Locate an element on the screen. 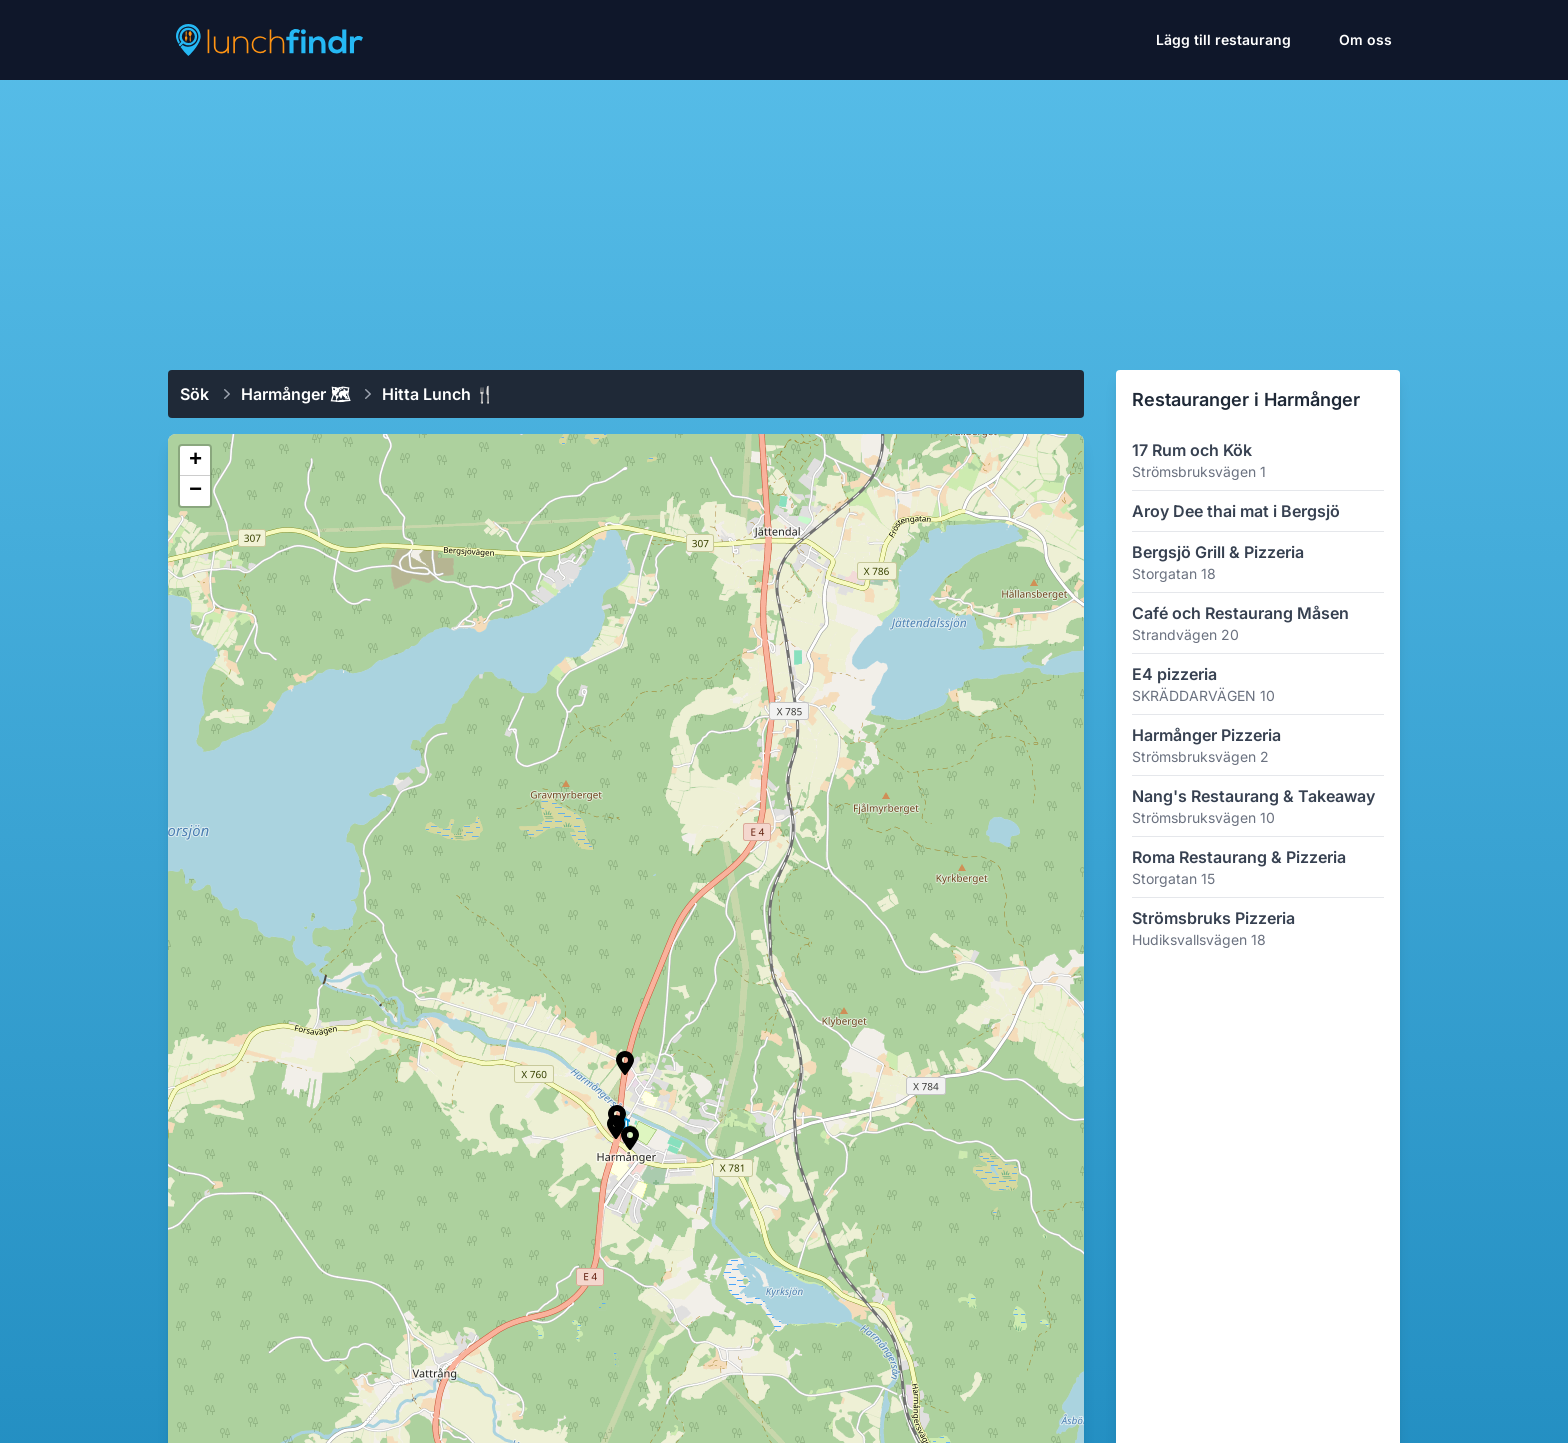 The width and height of the screenshot is (1568, 1443). Om oss is located at coordinates (1365, 39).